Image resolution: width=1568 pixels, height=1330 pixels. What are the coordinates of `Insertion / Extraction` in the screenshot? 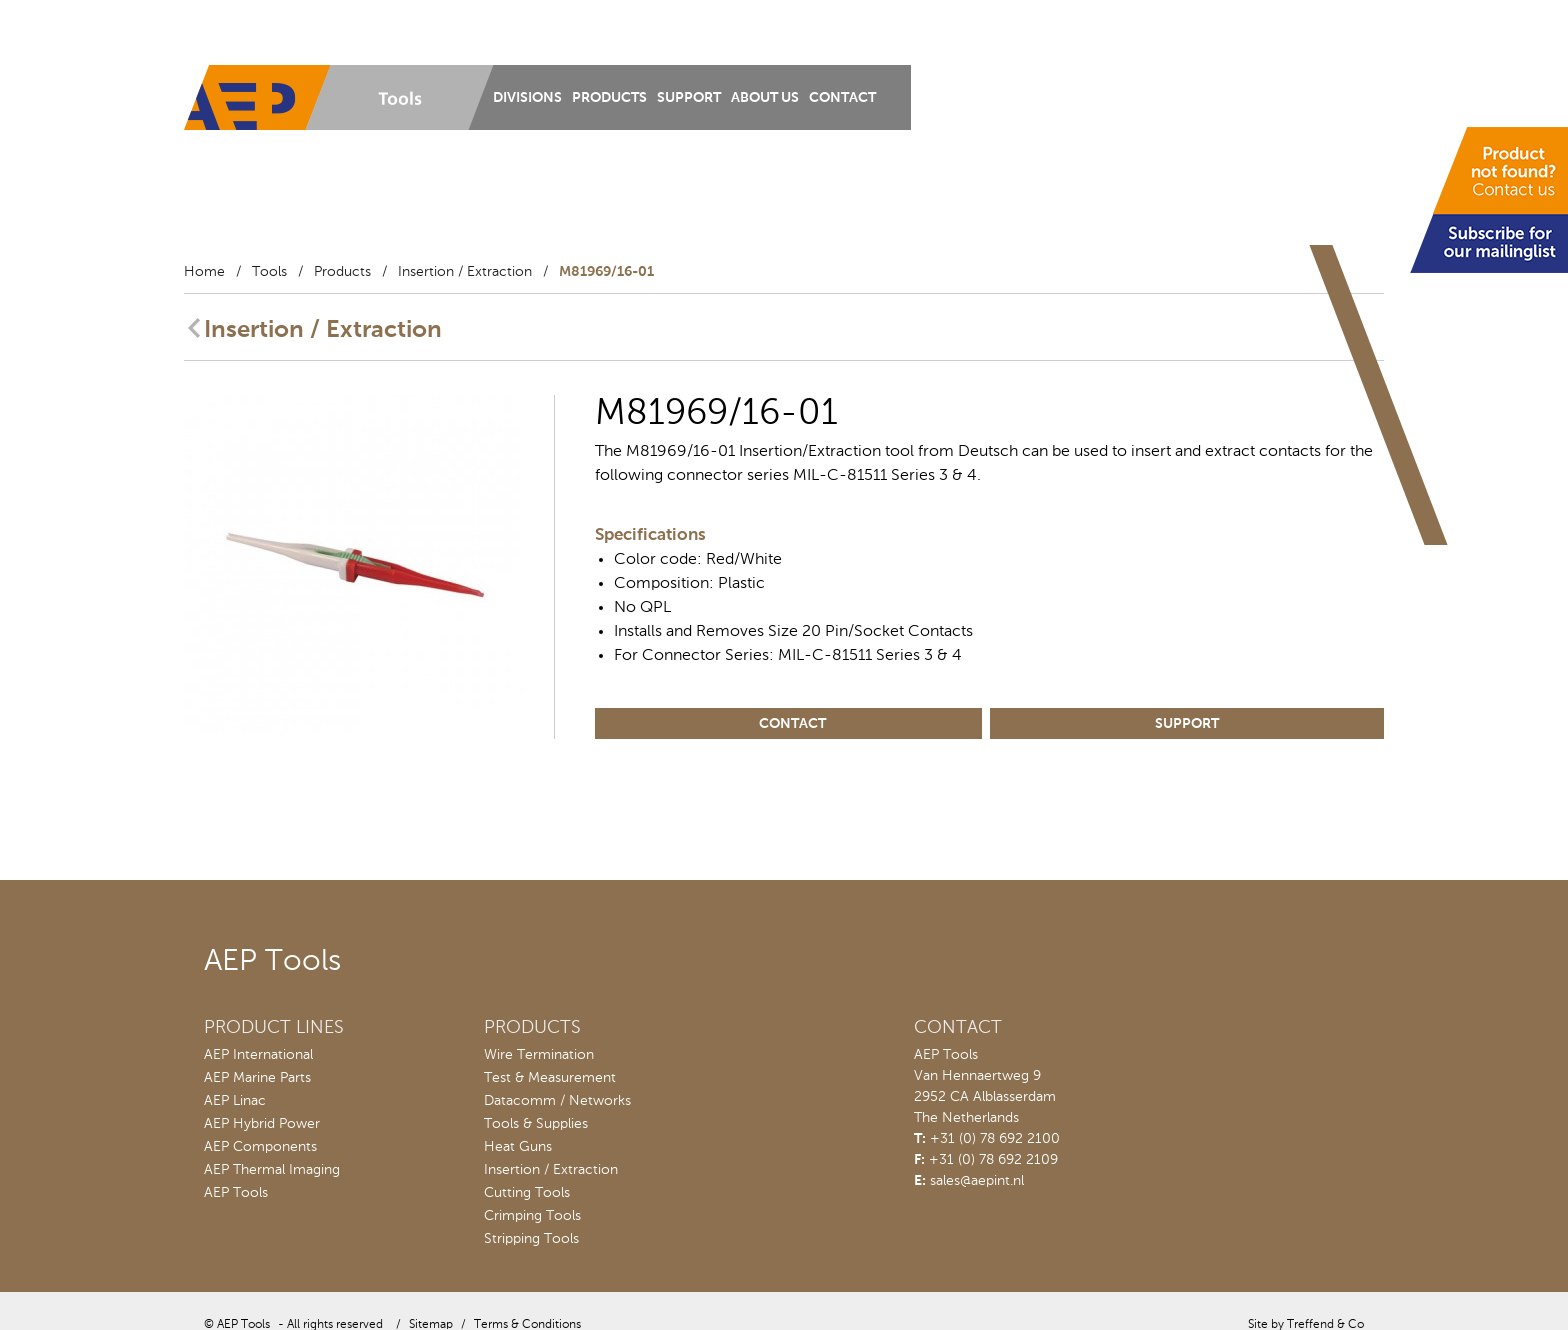 It's located at (465, 272).